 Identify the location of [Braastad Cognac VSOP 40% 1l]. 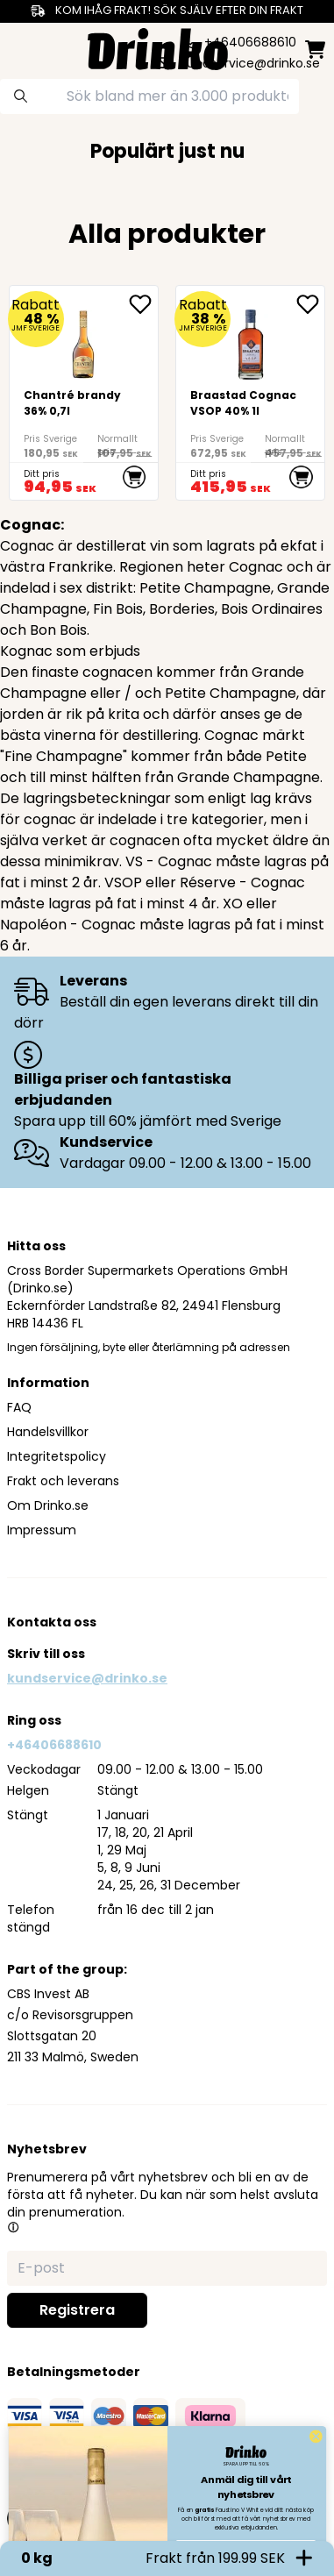
(250, 393).